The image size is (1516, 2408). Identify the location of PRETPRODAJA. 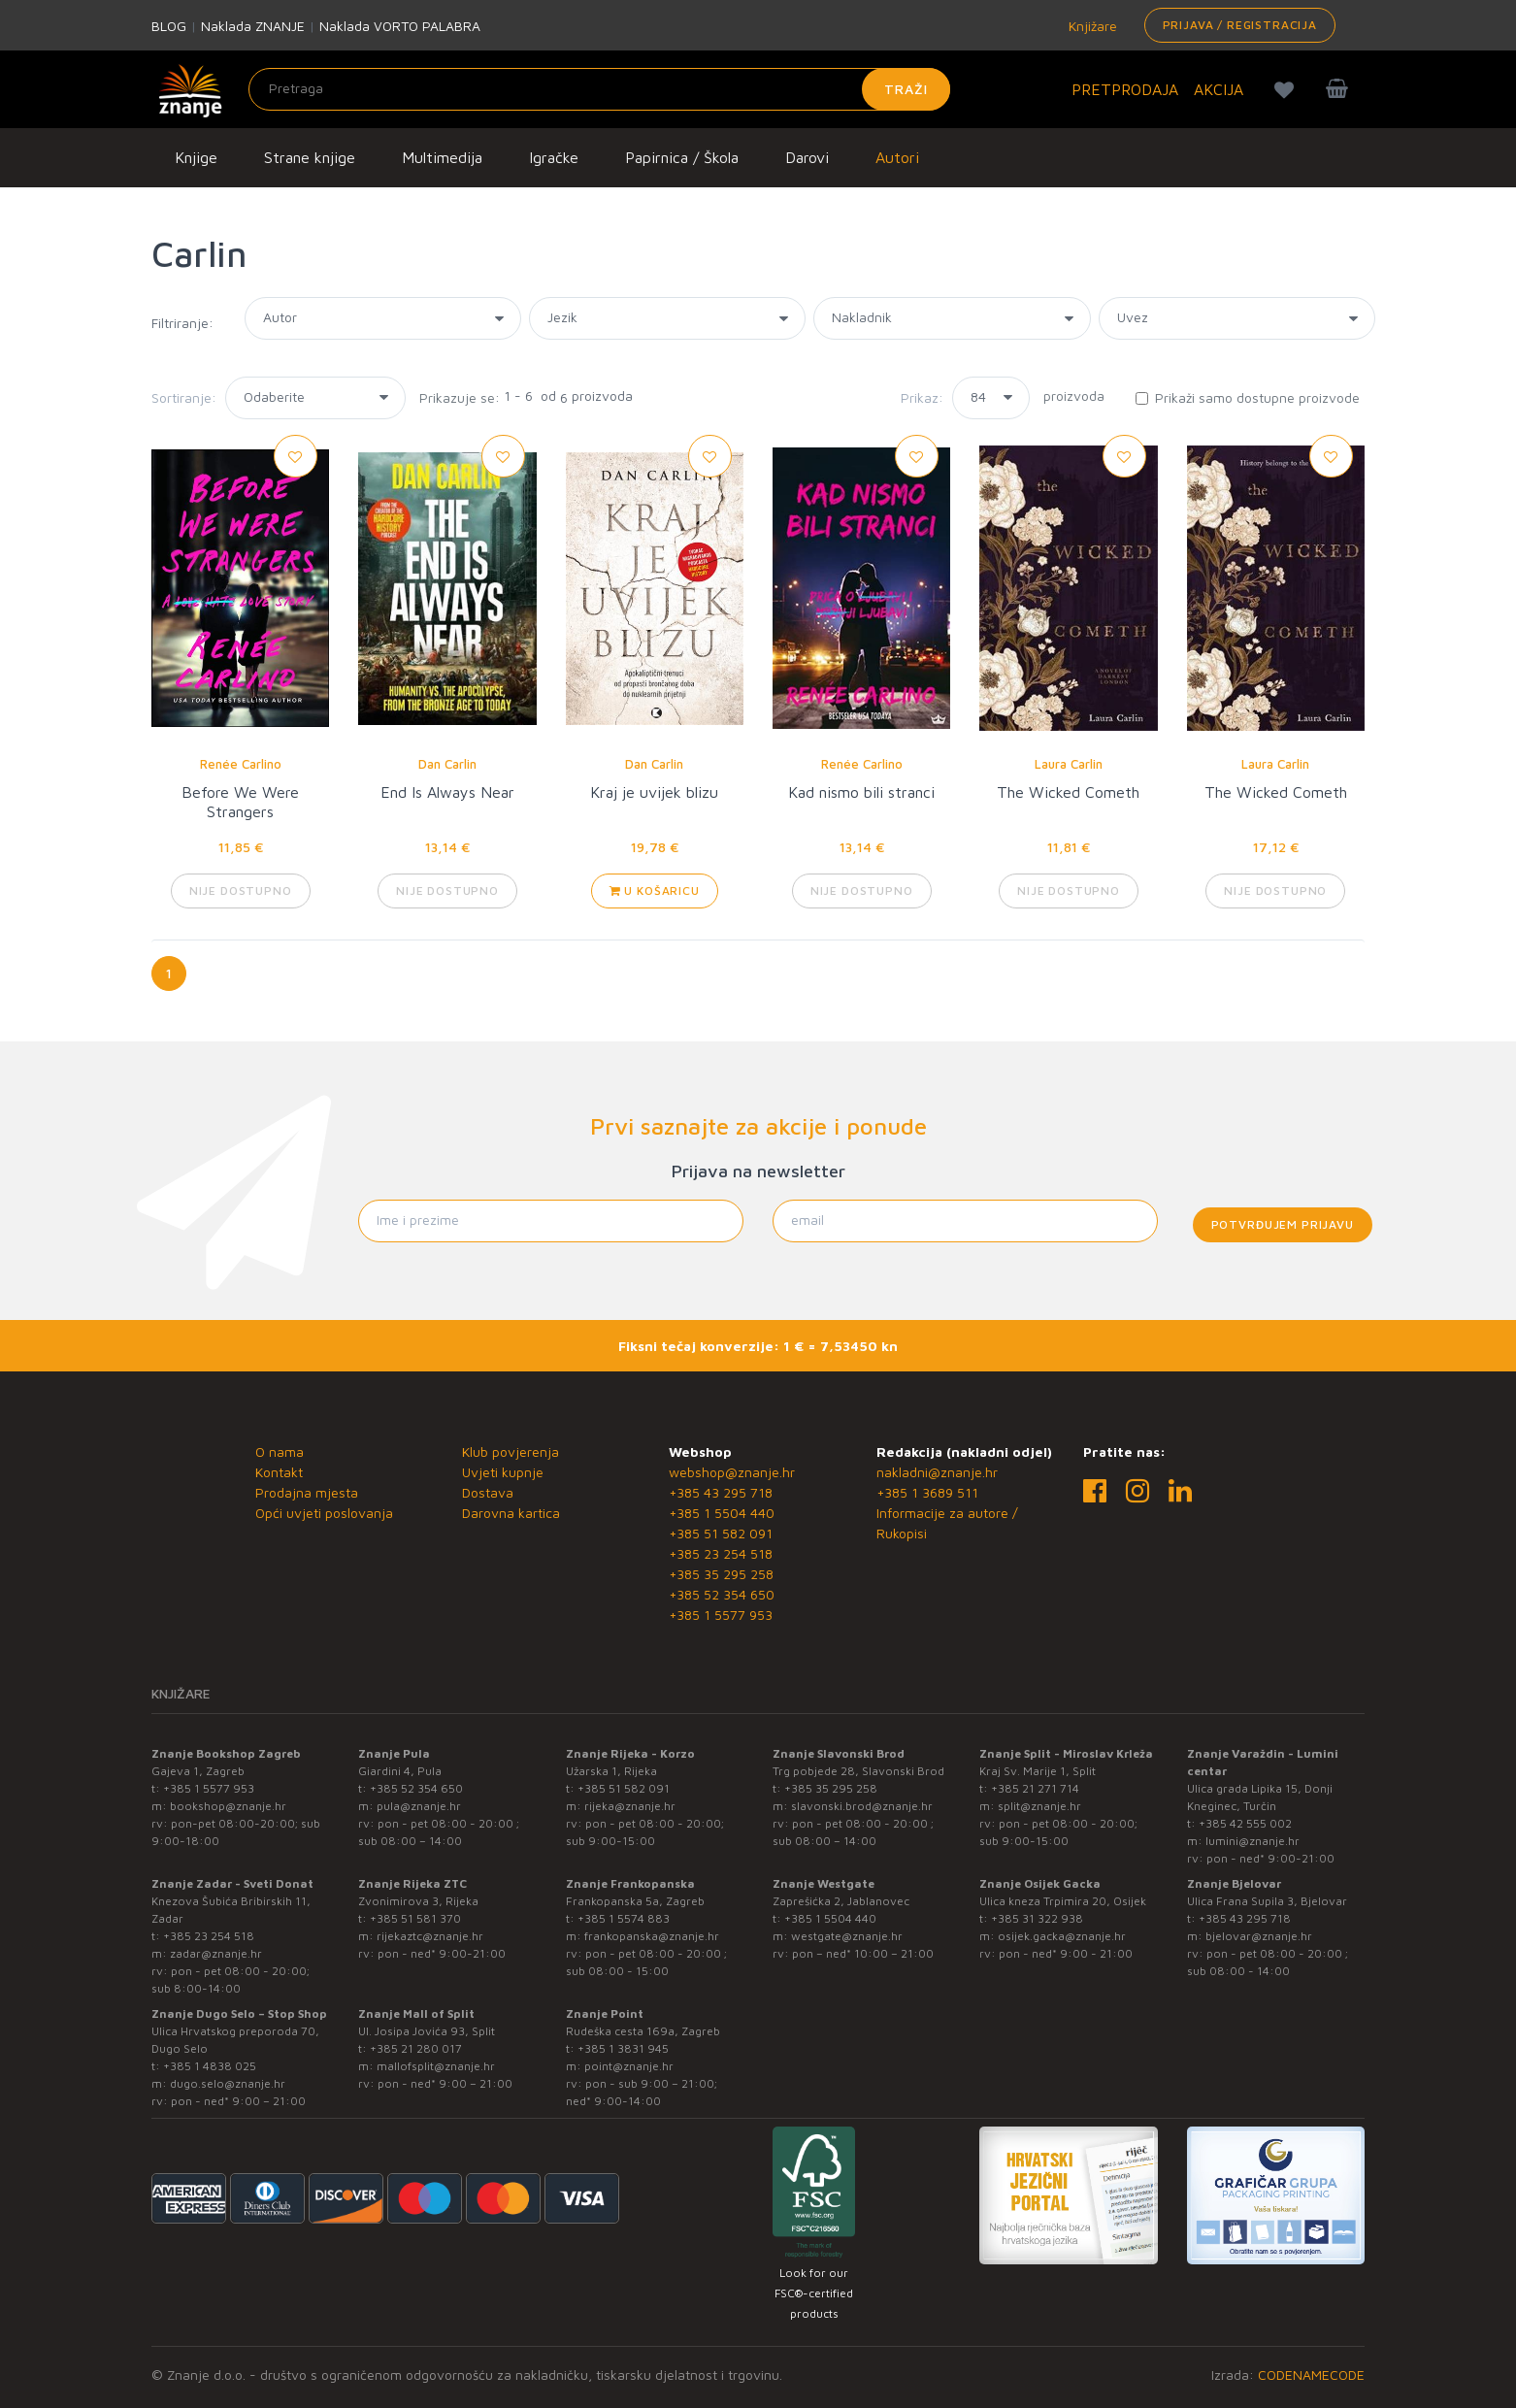
(1124, 89).